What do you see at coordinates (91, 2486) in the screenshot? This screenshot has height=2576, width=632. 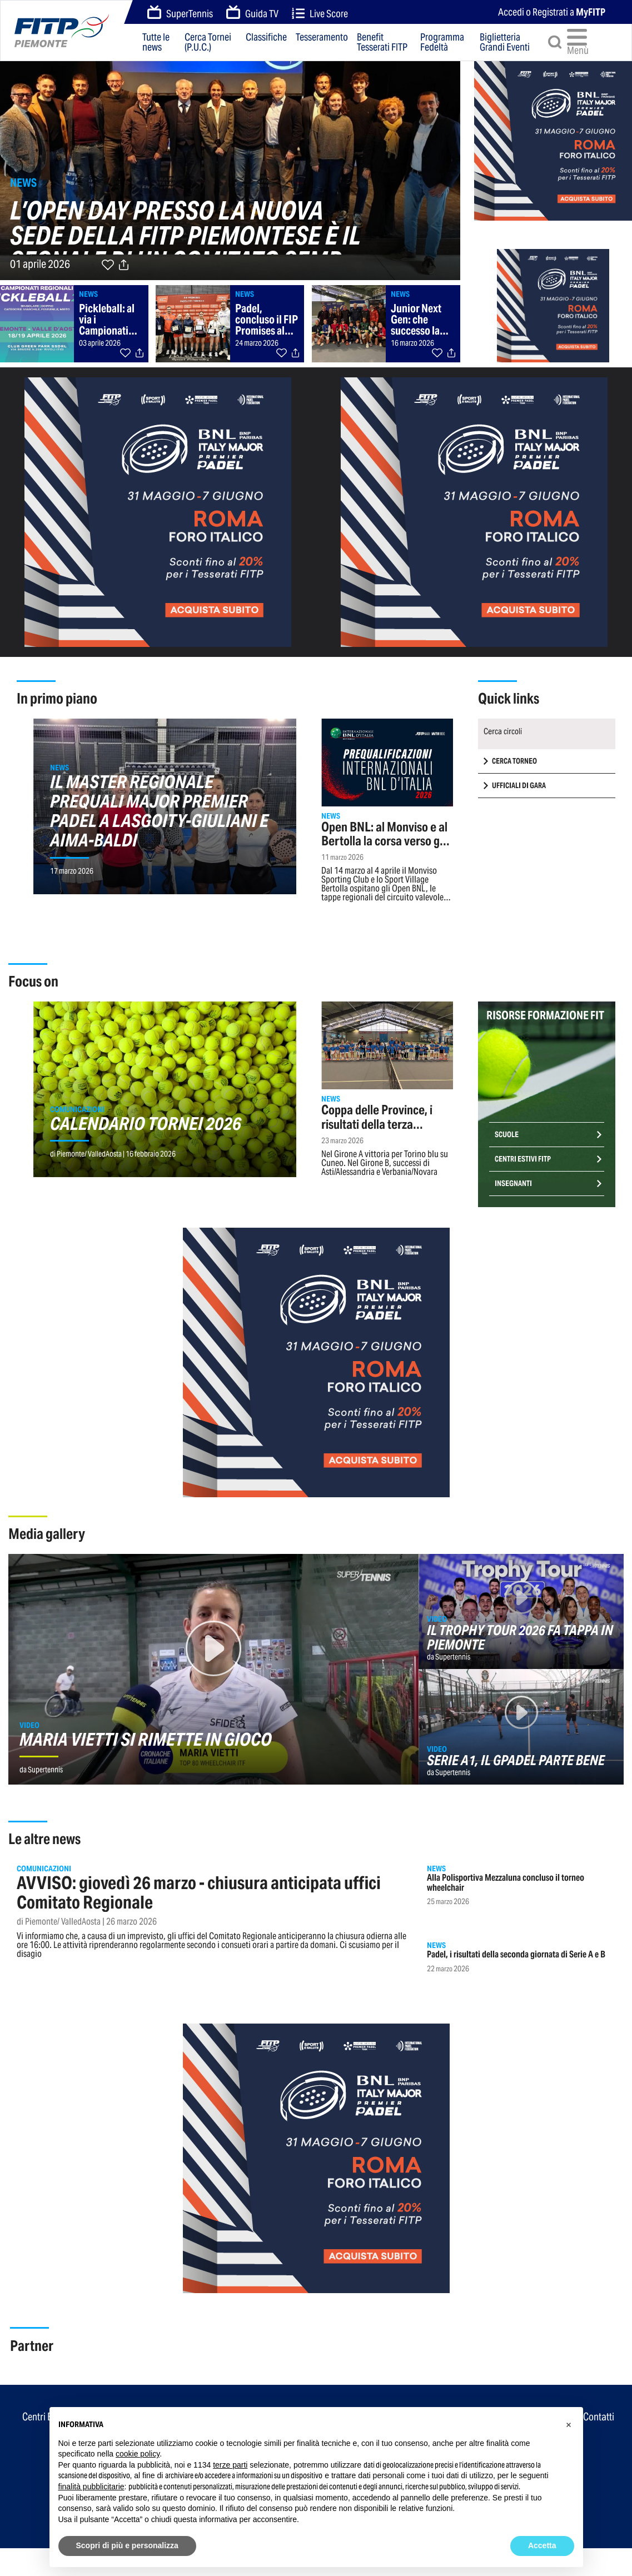 I see `finalità pubblicitarie` at bounding box center [91, 2486].